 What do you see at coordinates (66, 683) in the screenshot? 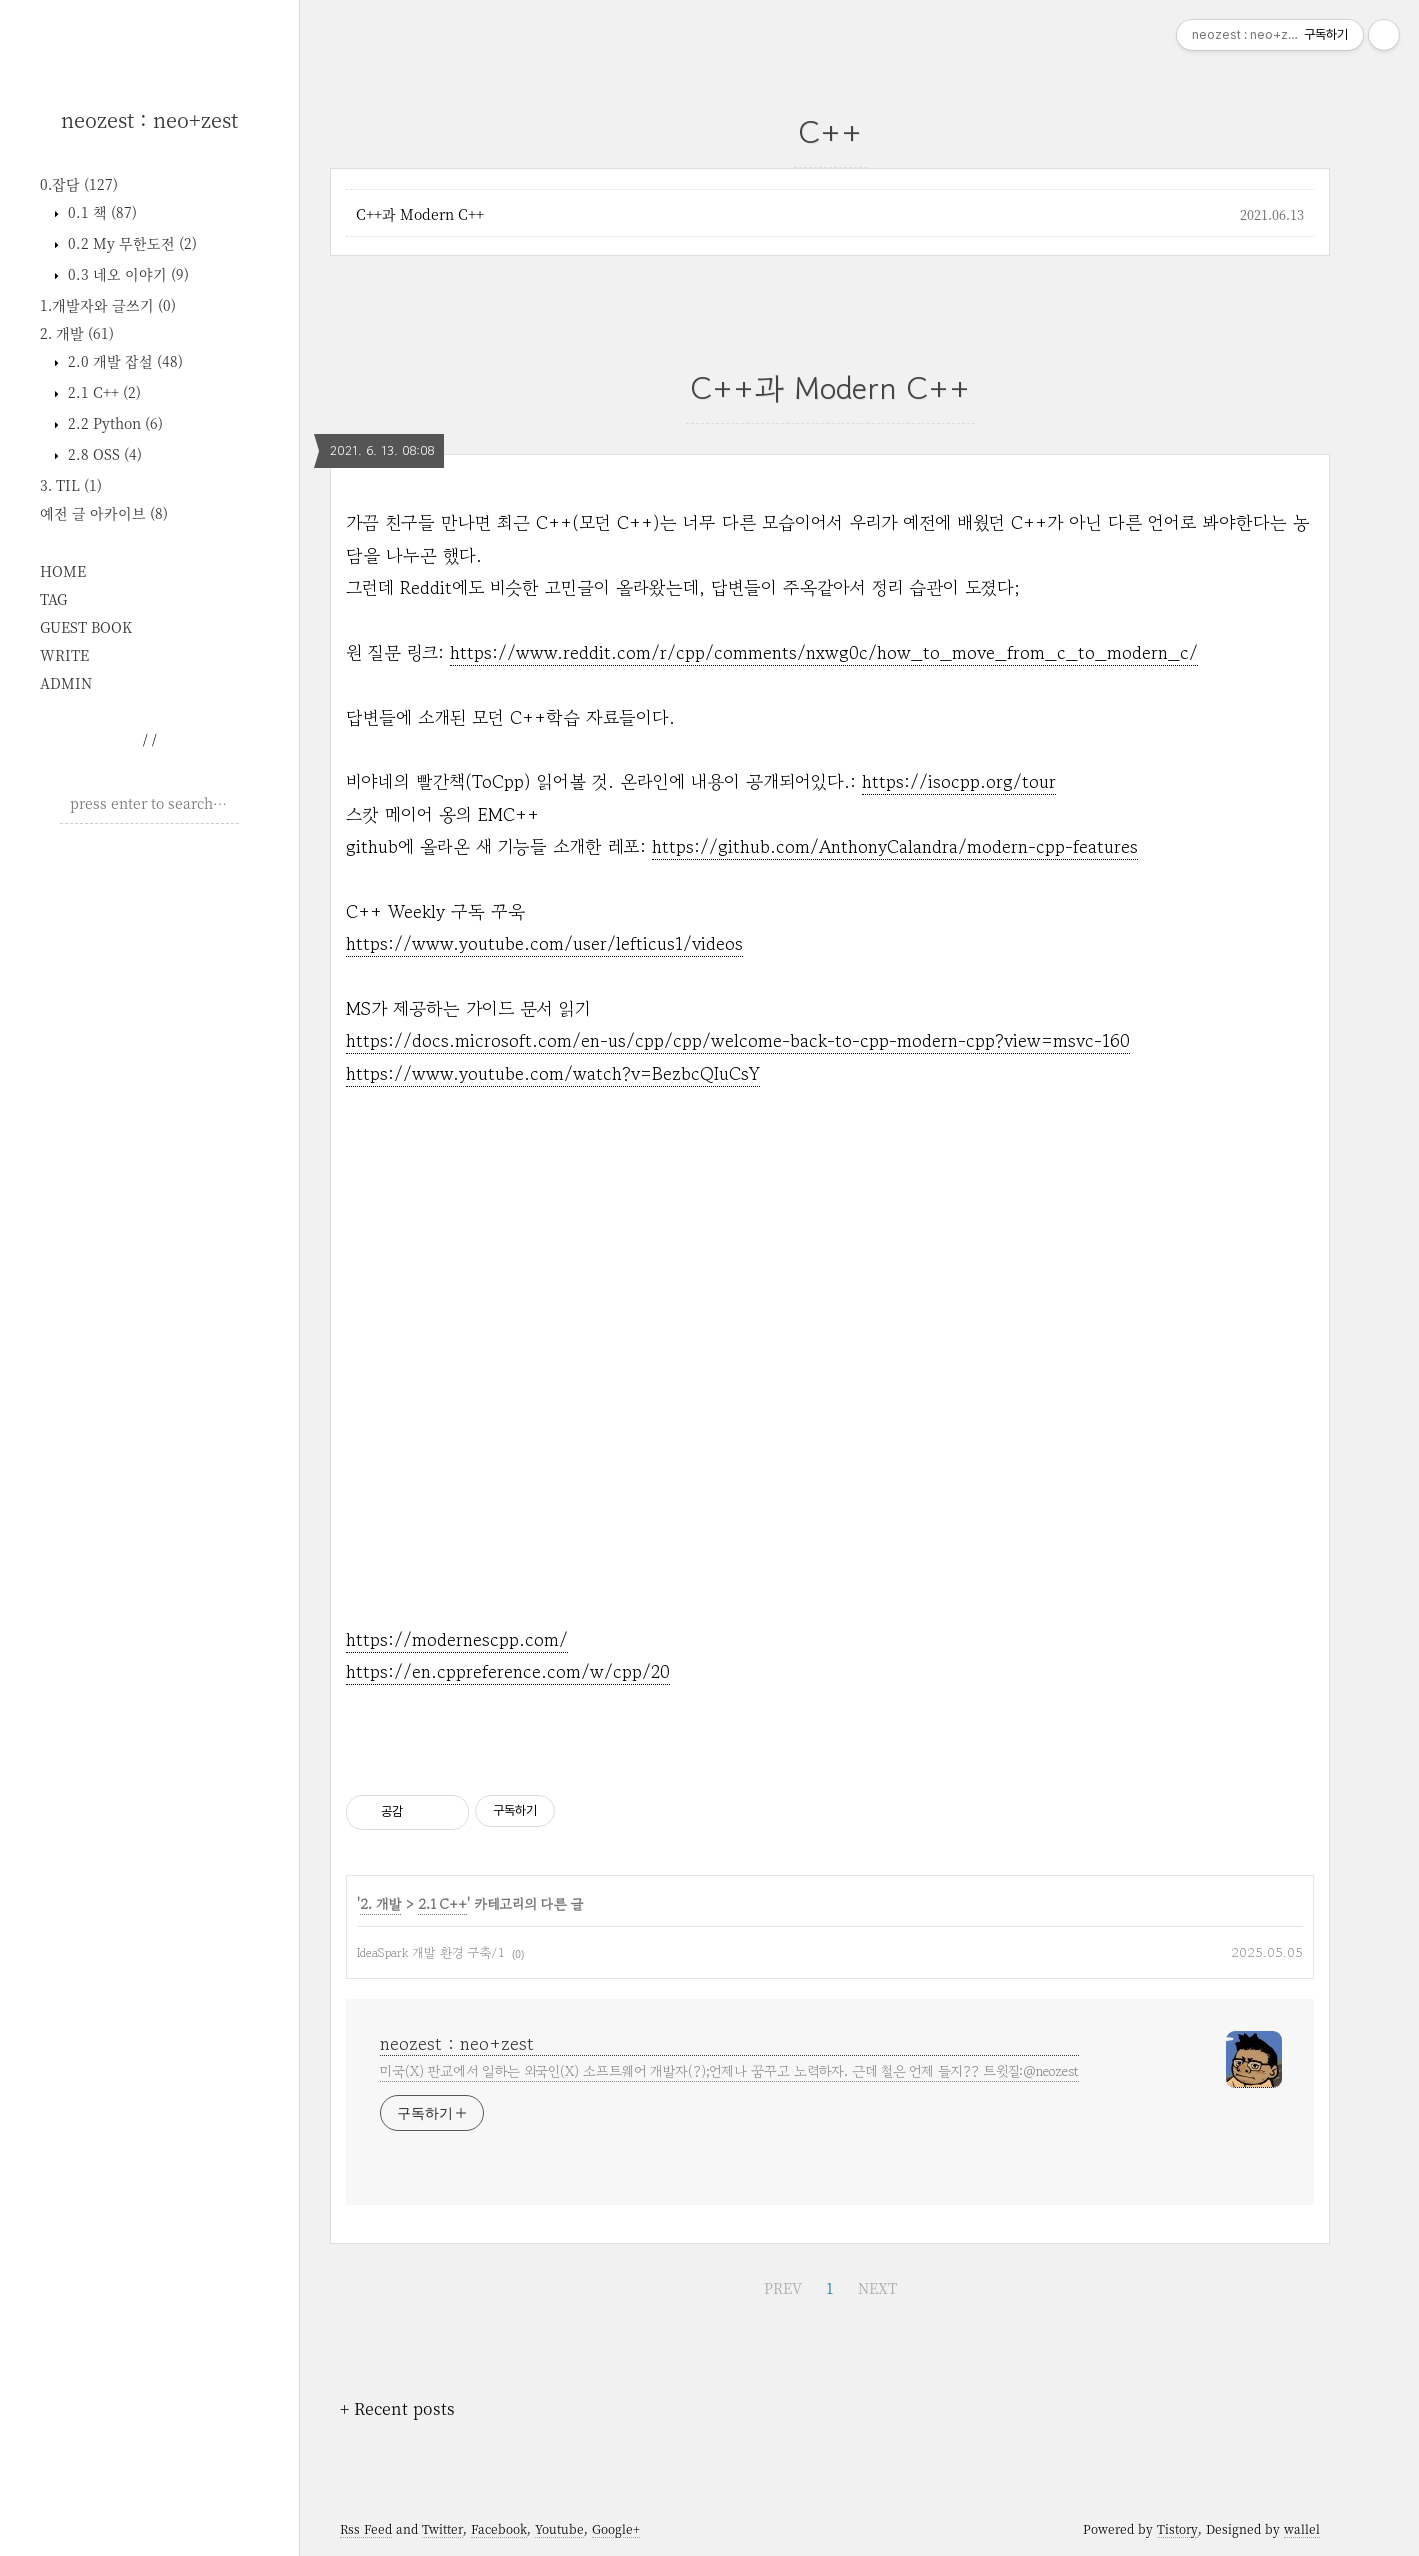
I see `ADMIN` at bounding box center [66, 683].